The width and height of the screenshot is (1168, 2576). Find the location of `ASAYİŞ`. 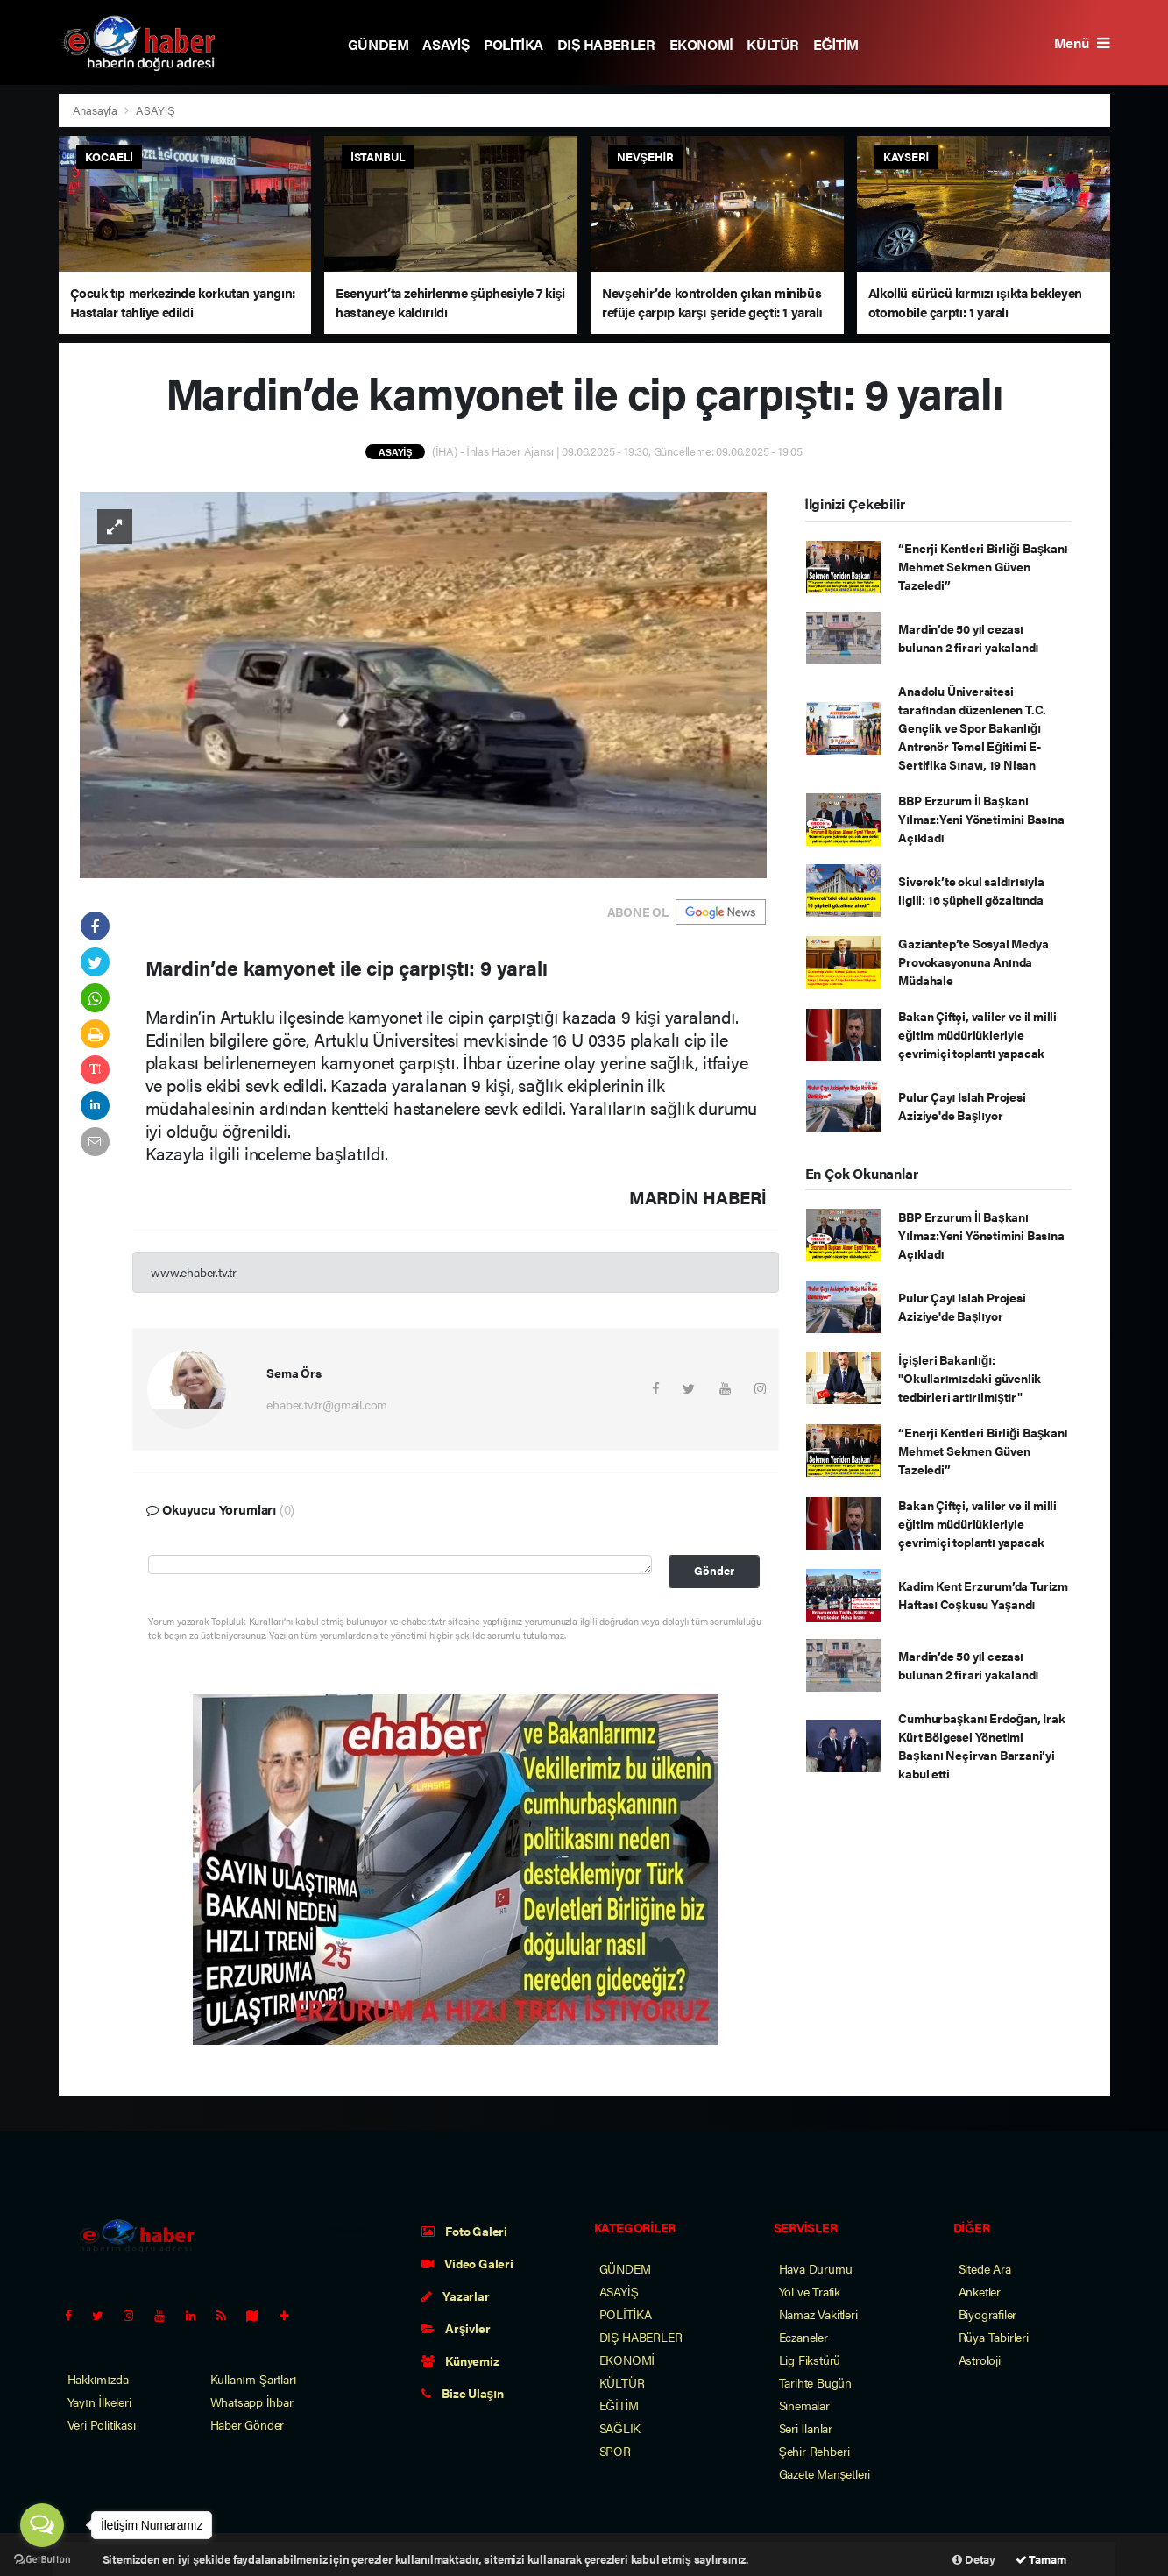

ASAYİŞ is located at coordinates (446, 44).